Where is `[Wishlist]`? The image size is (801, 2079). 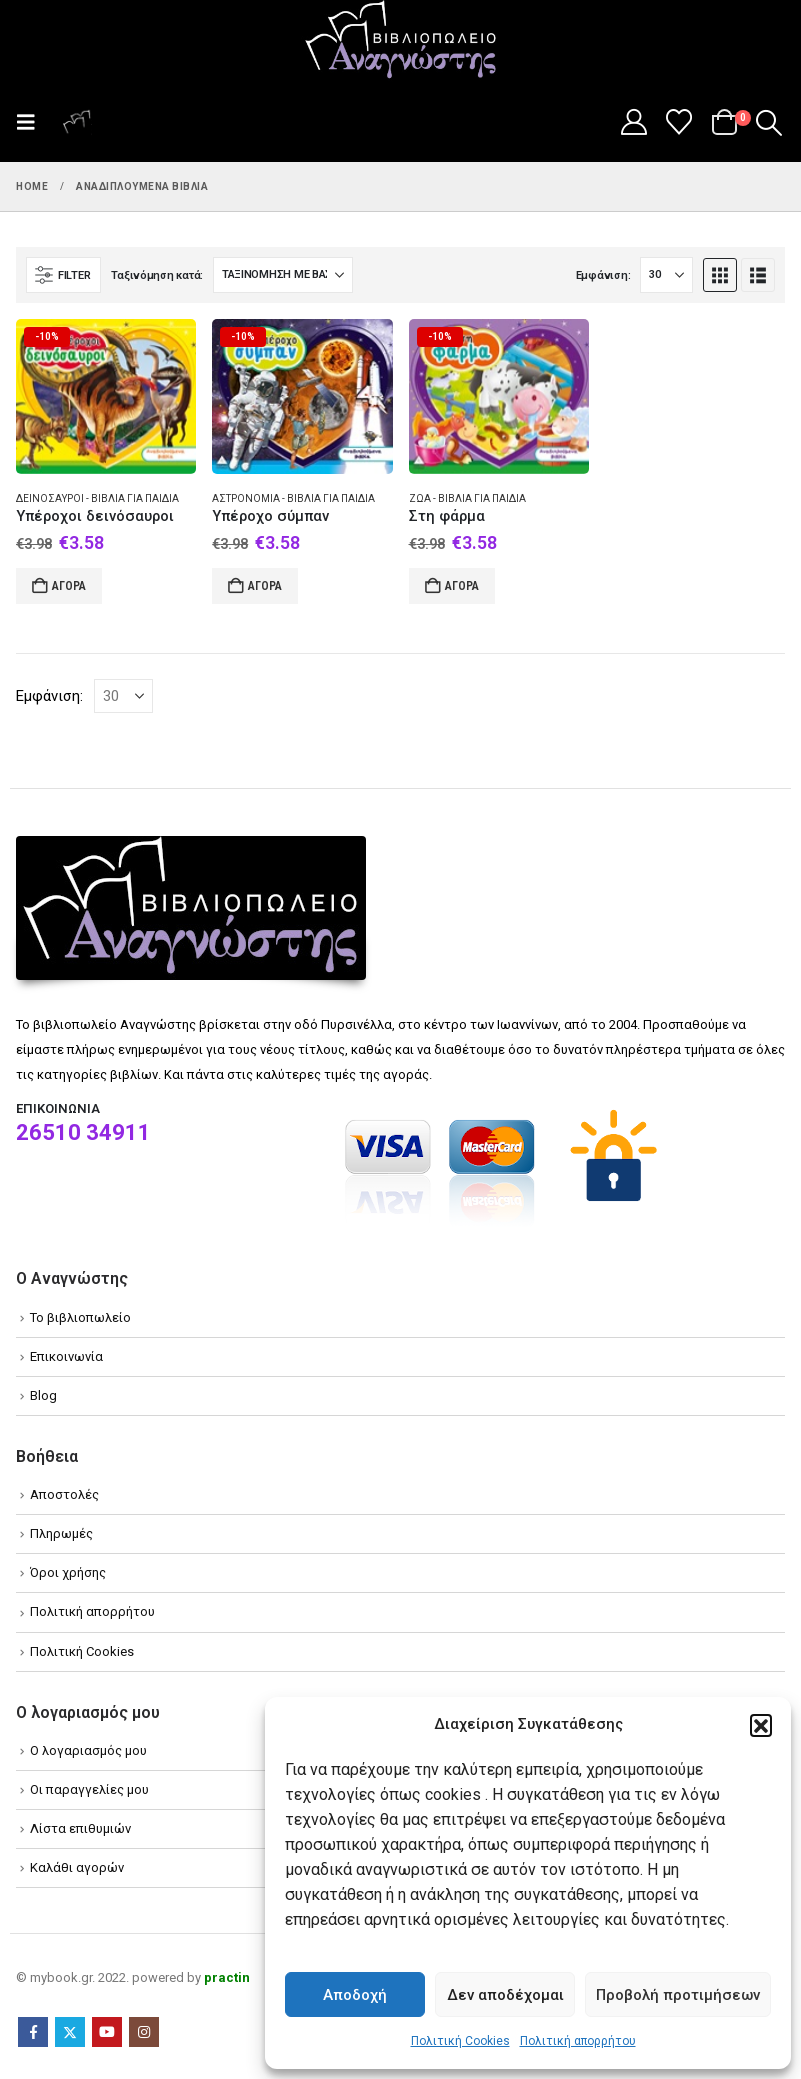
[Wishlist] is located at coordinates (679, 122).